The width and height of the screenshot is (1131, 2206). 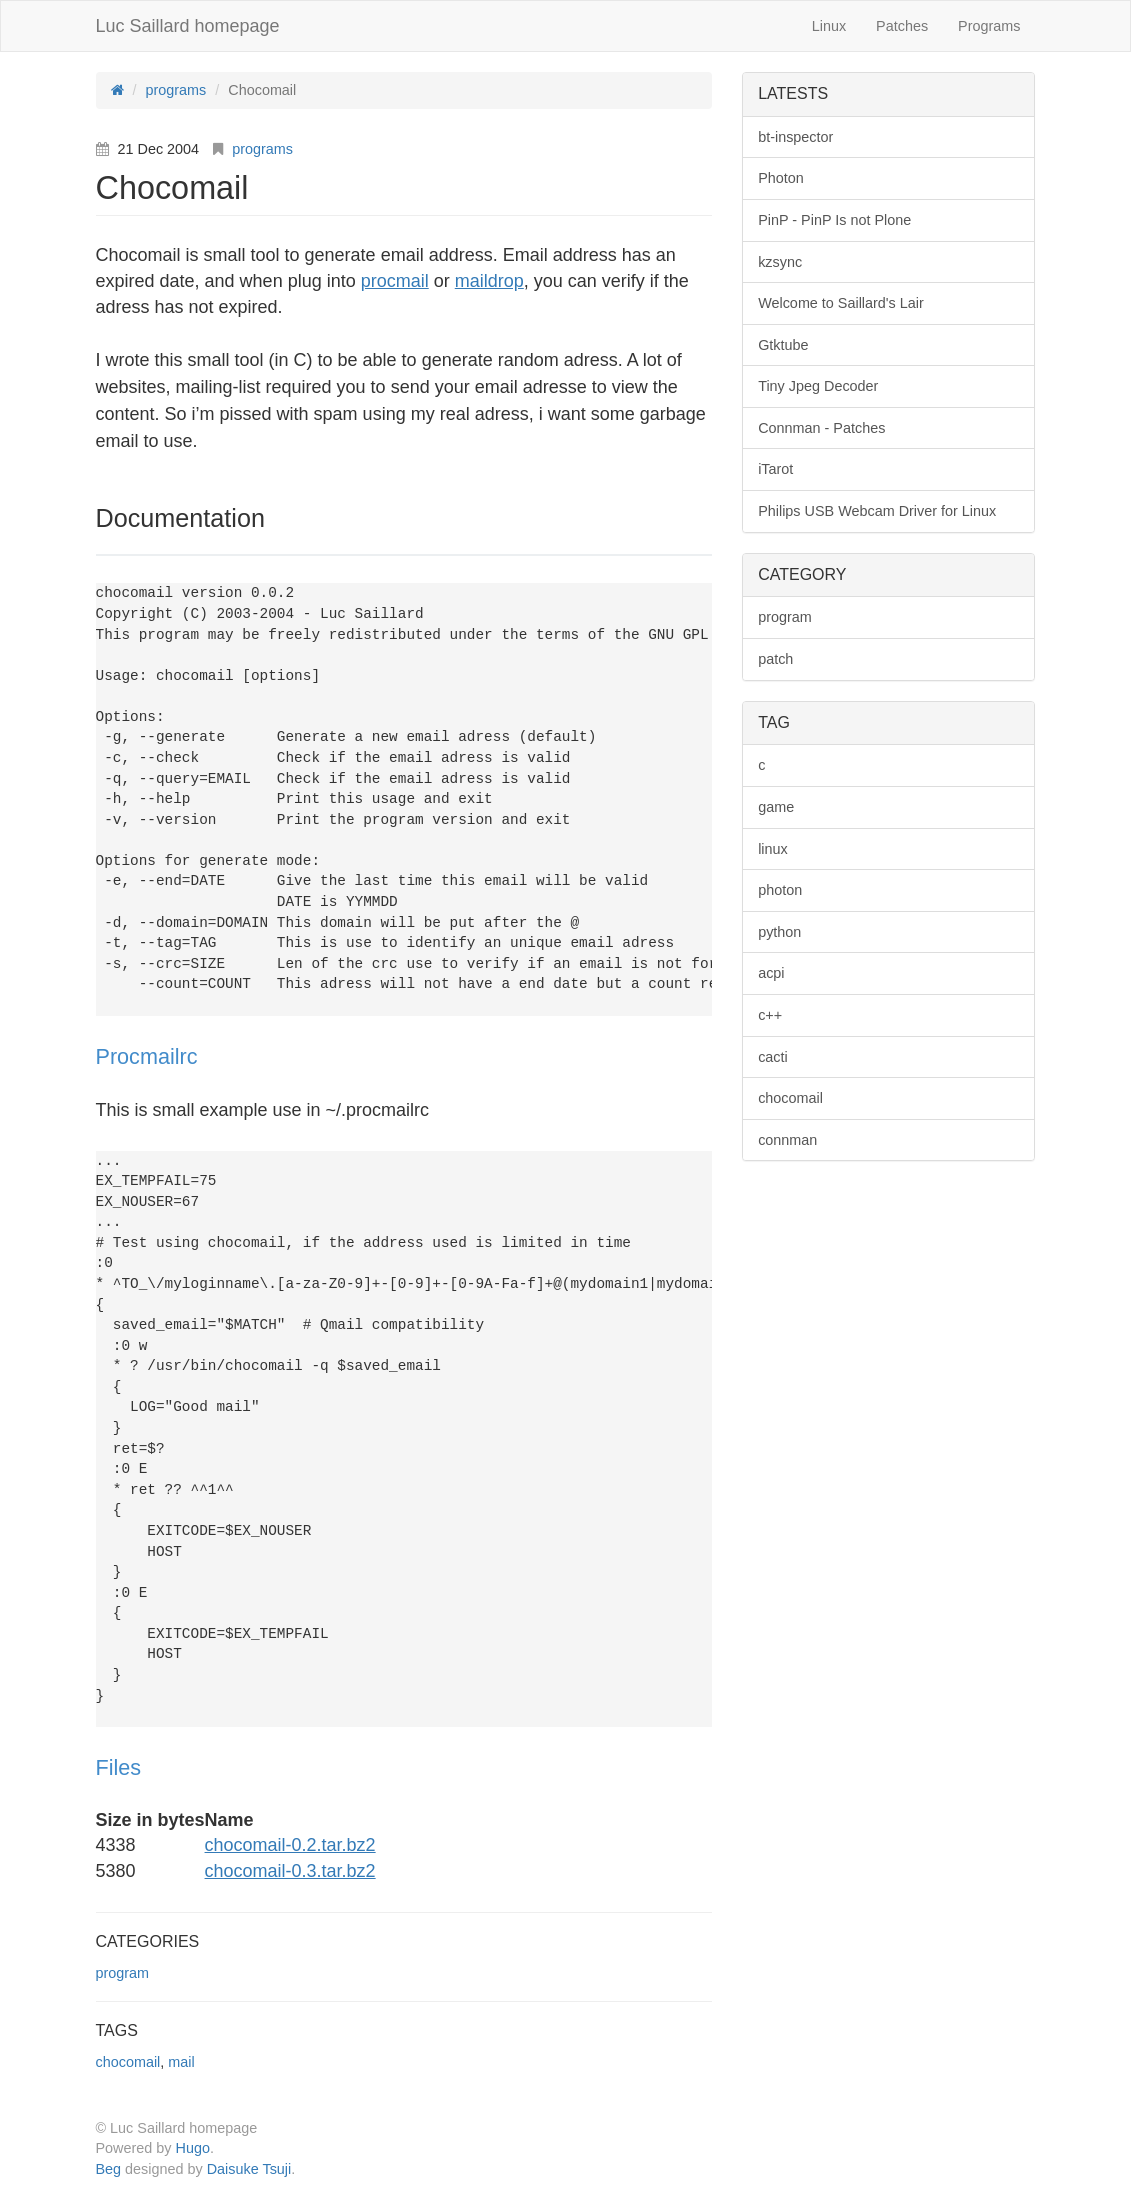 What do you see at coordinates (783, 345) in the screenshot?
I see `Gtktube` at bounding box center [783, 345].